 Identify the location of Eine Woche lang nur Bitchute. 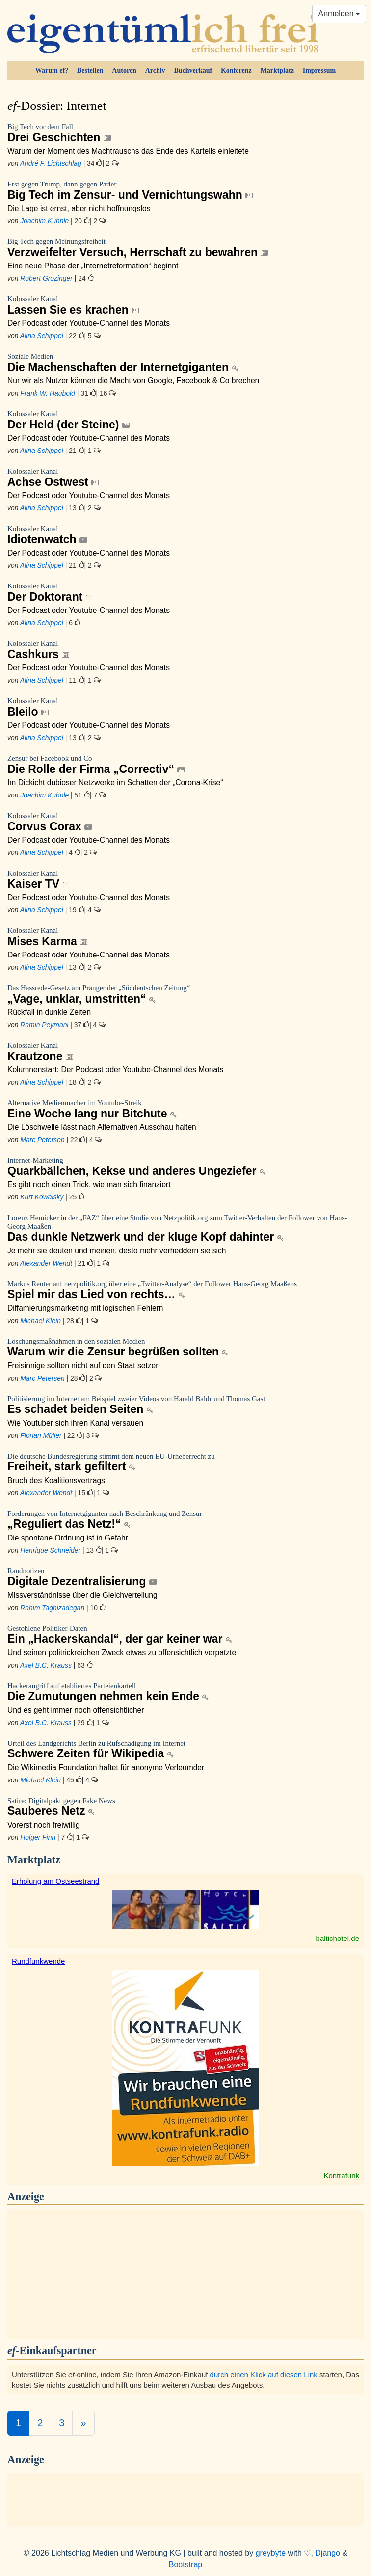
(185, 1109).